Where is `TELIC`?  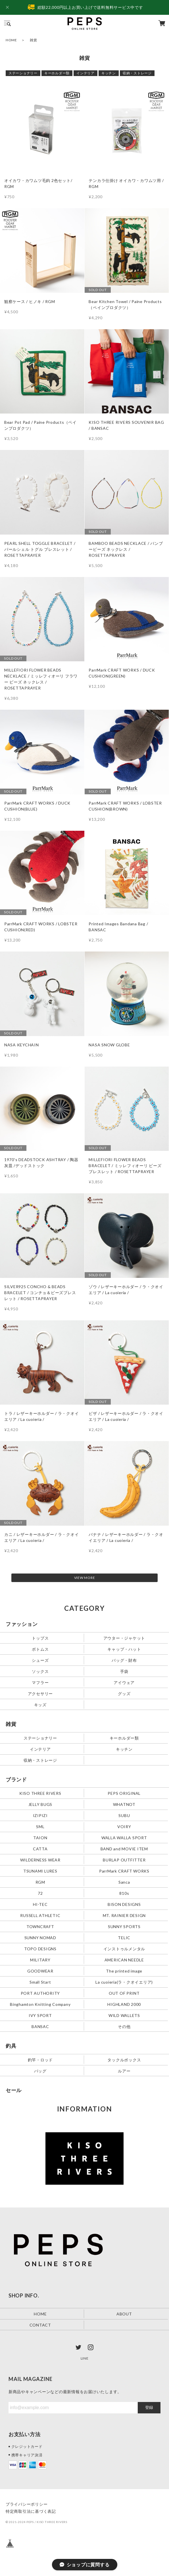 TELIC is located at coordinates (124, 1937).